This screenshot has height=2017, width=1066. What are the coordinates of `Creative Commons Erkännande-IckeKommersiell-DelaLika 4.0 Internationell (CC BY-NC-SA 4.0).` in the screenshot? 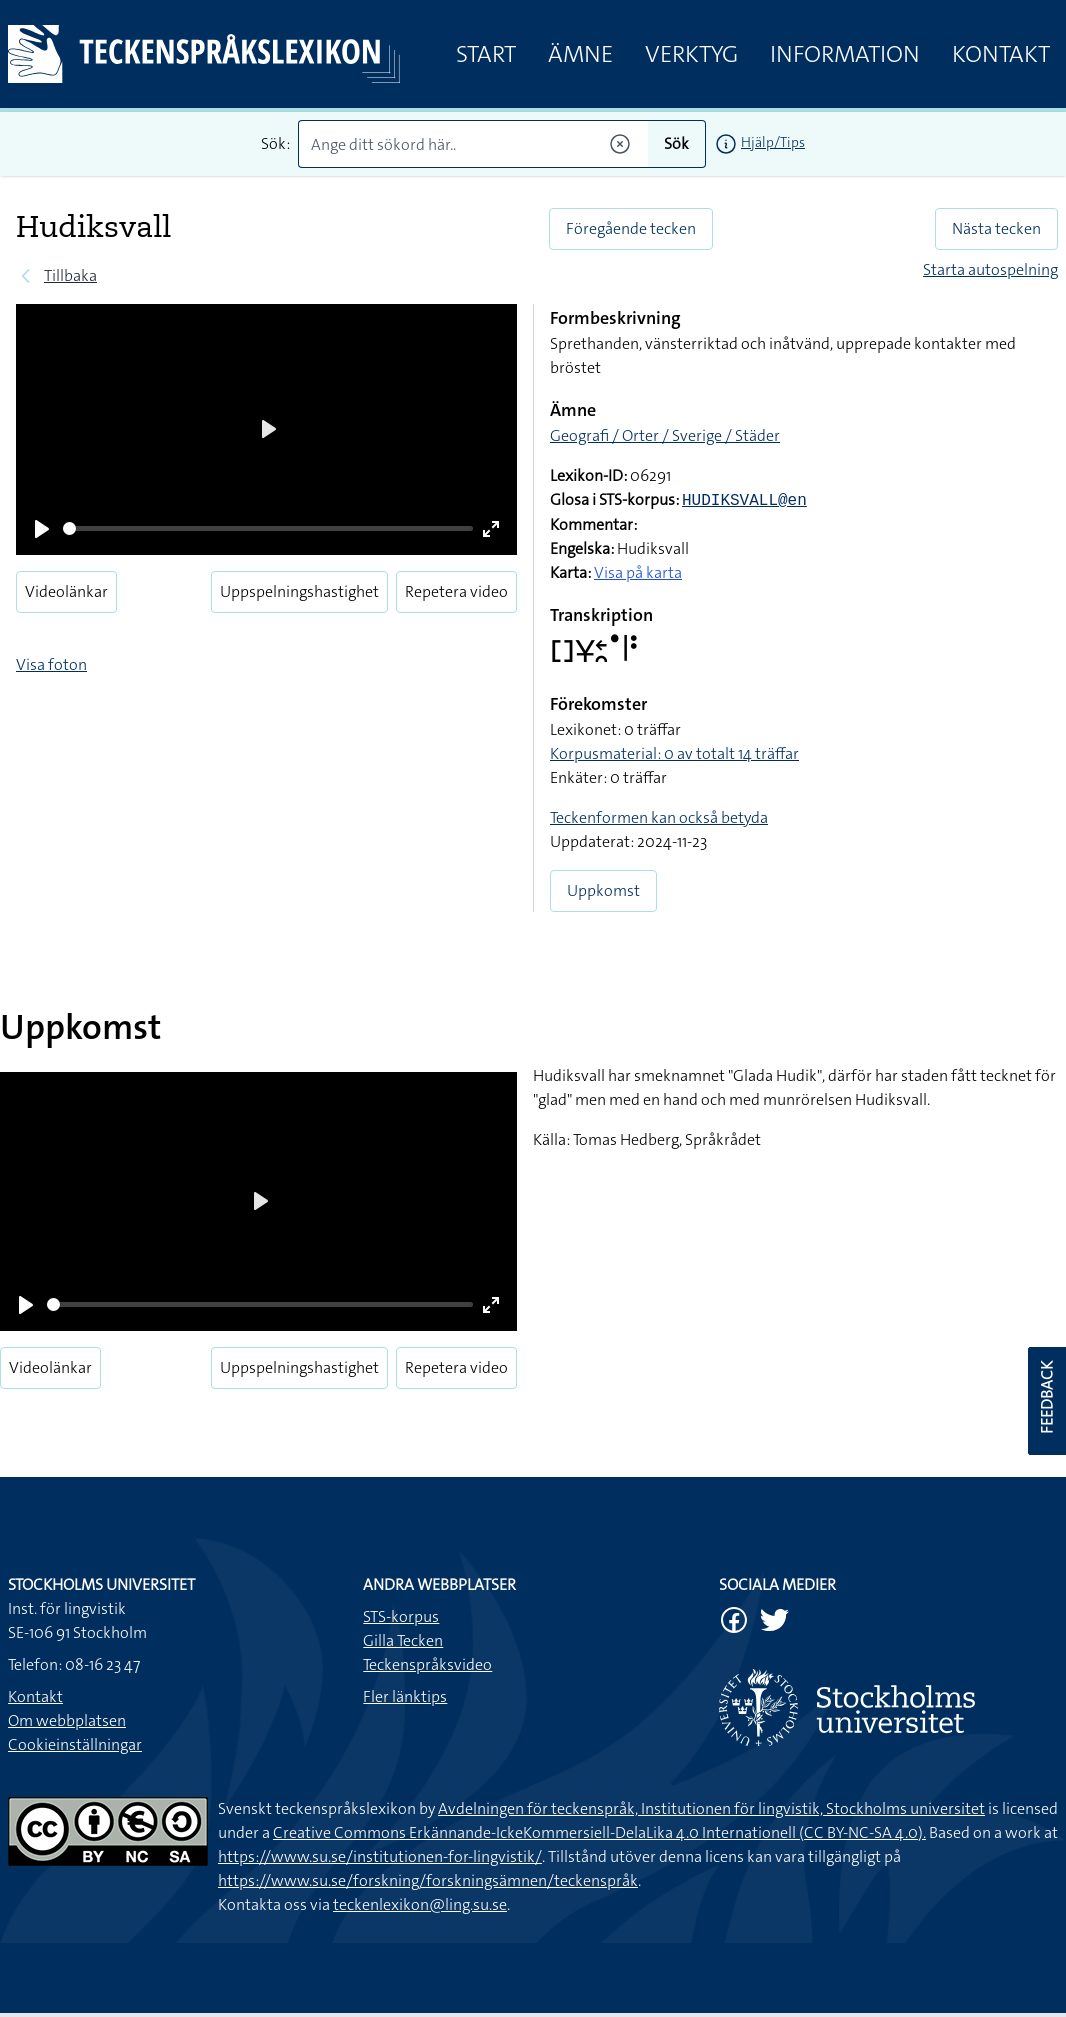 It's located at (599, 1832).